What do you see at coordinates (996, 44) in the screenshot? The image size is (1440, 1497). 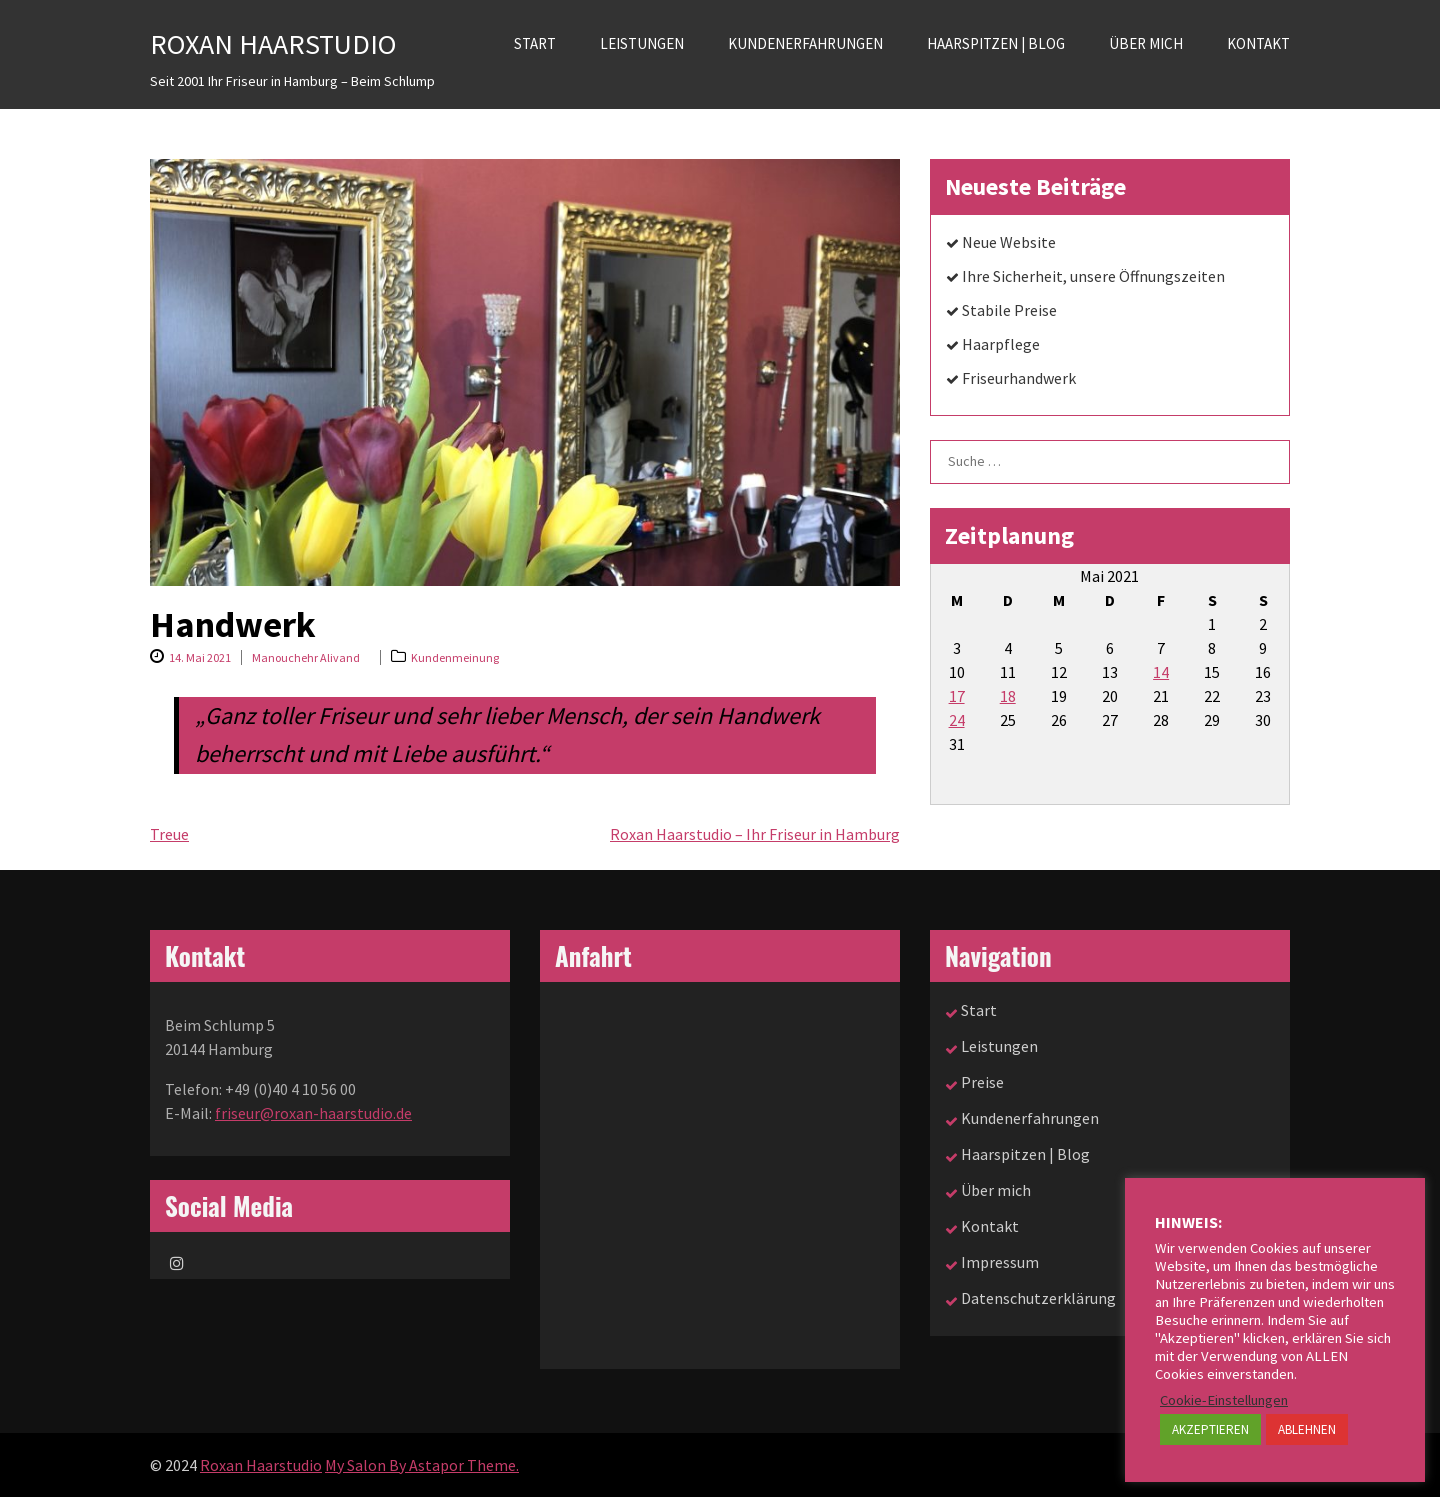 I see `Haarspitzen | Blog` at bounding box center [996, 44].